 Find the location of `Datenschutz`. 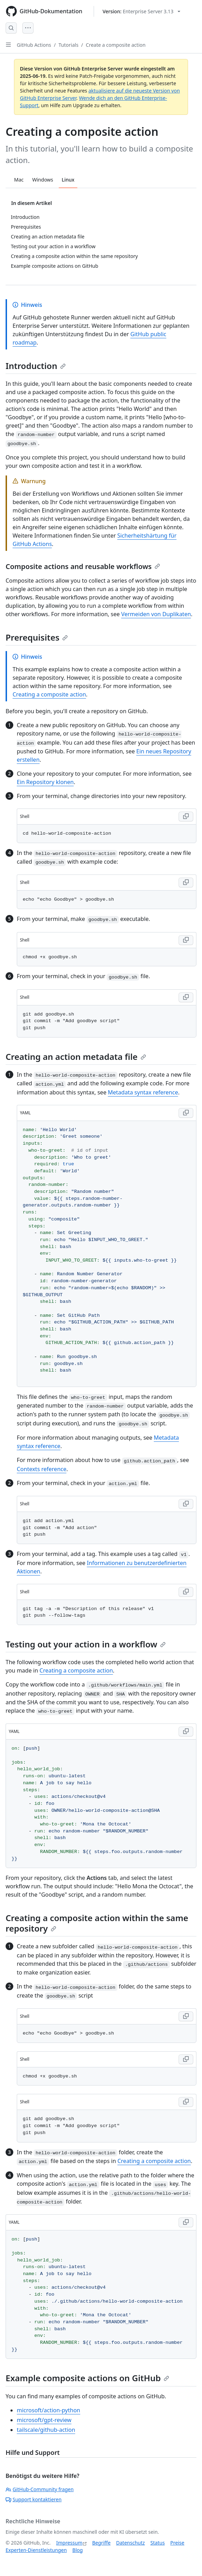

Datenschutz is located at coordinates (130, 2542).